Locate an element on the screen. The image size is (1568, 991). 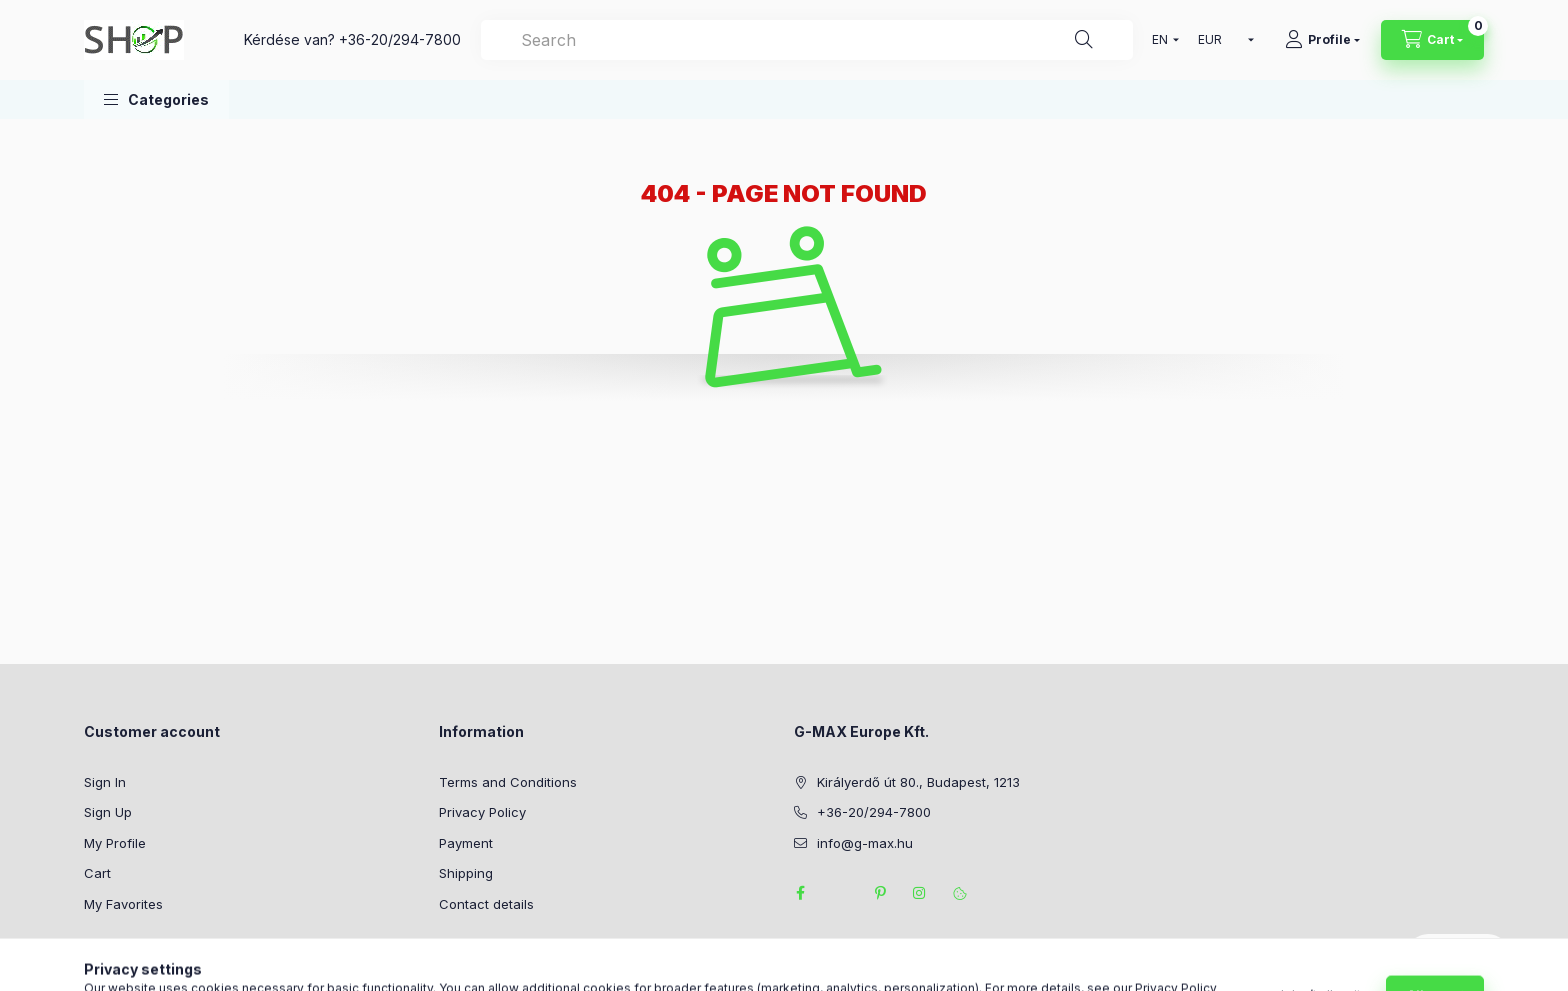
info@g-max.hu is located at coordinates (865, 843).